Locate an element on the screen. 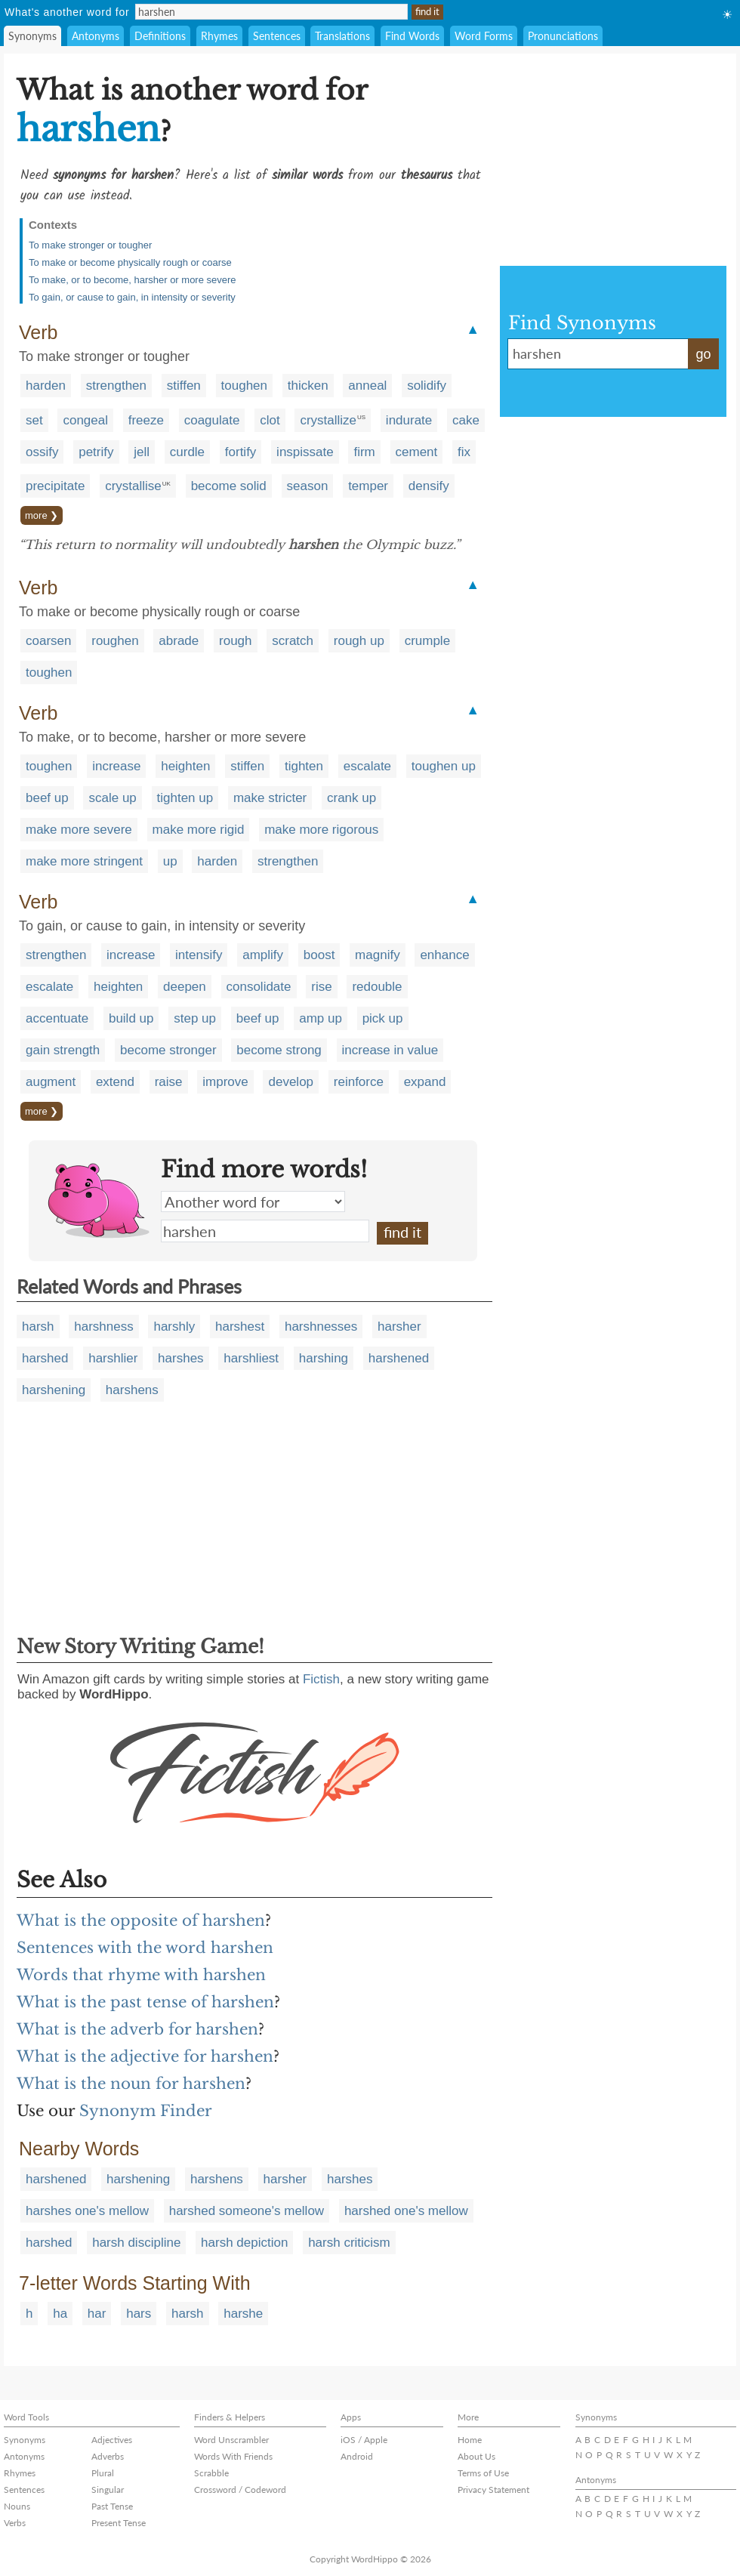  harden is located at coordinates (46, 385).